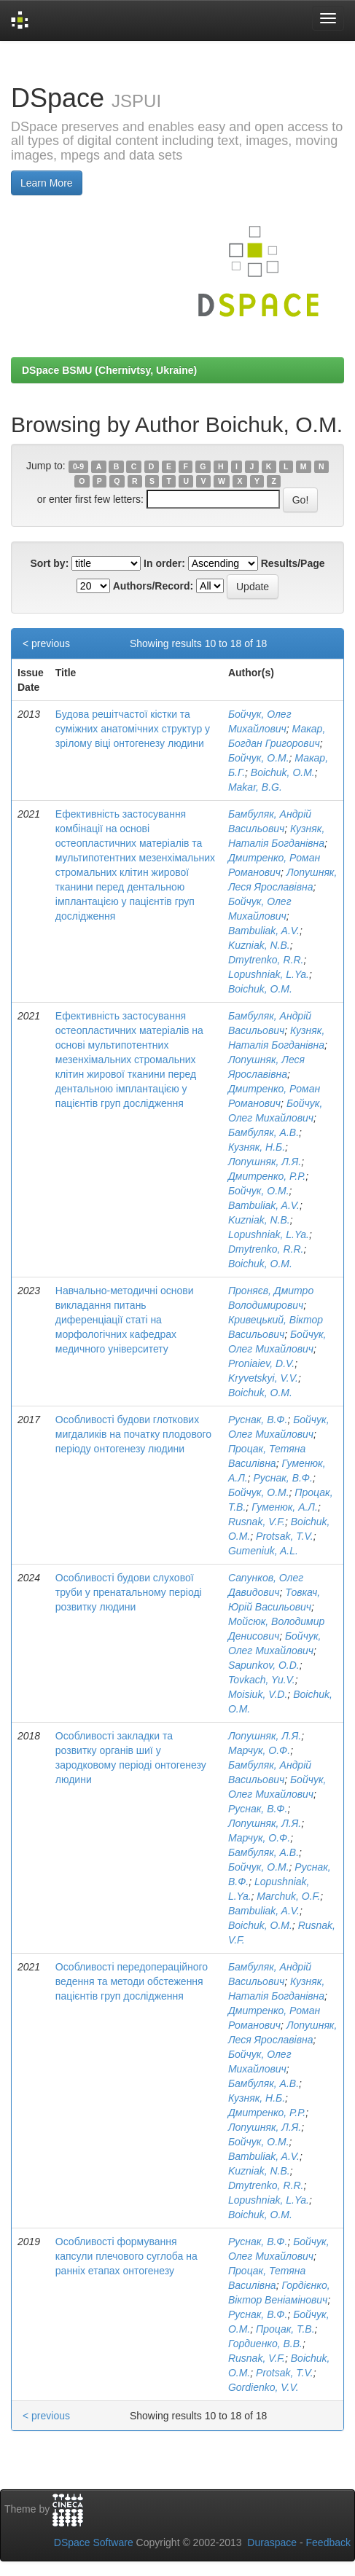 This screenshot has width=355, height=2576. Describe the element at coordinates (153, 586) in the screenshot. I see `Authors/Record:` at that location.